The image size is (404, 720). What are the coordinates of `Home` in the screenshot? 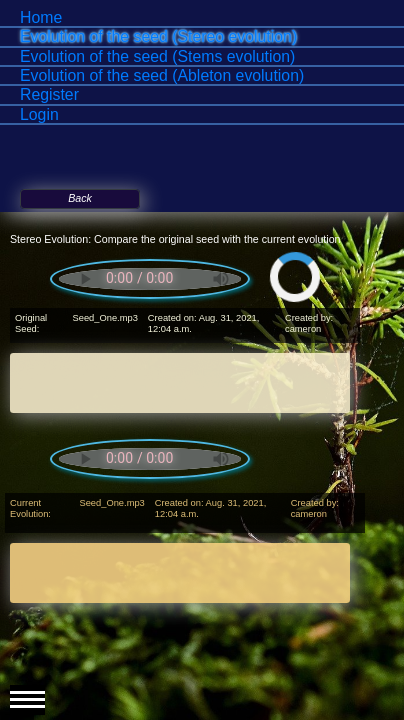 It's located at (41, 17).